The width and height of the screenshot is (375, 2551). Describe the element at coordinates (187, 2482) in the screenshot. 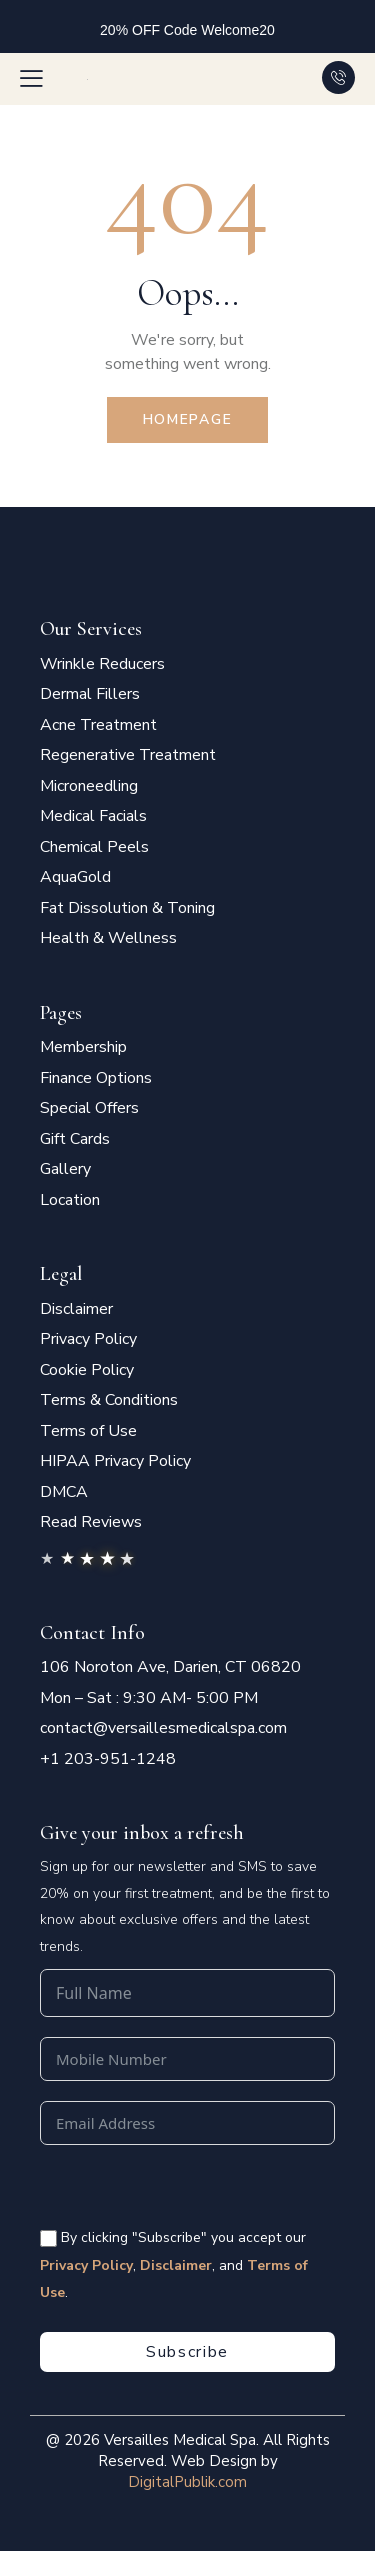

I see `DigitalPublik.com` at that location.